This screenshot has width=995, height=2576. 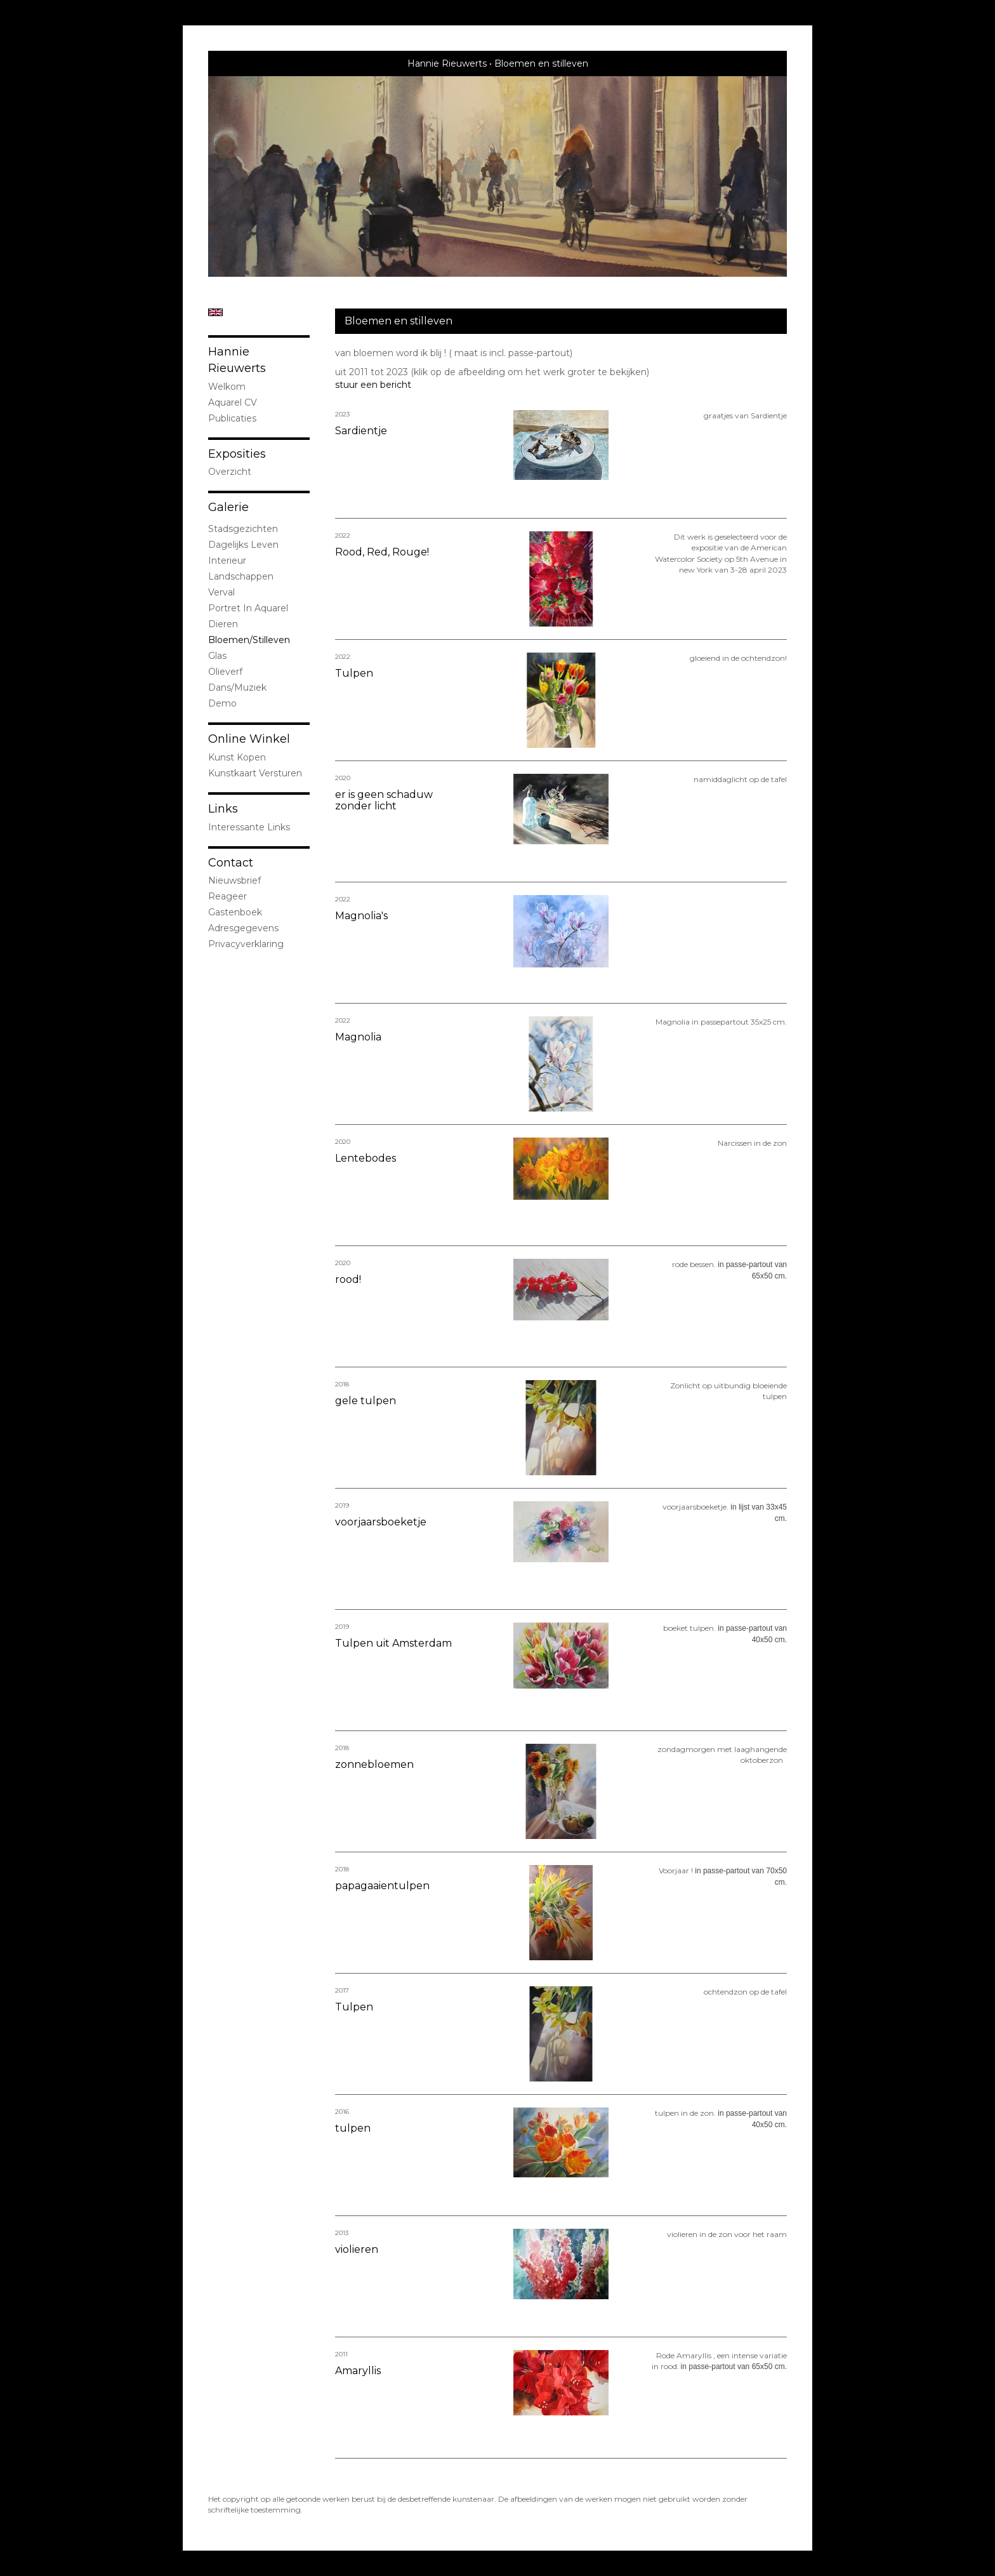 I want to click on adresgegevens, so click(x=243, y=928).